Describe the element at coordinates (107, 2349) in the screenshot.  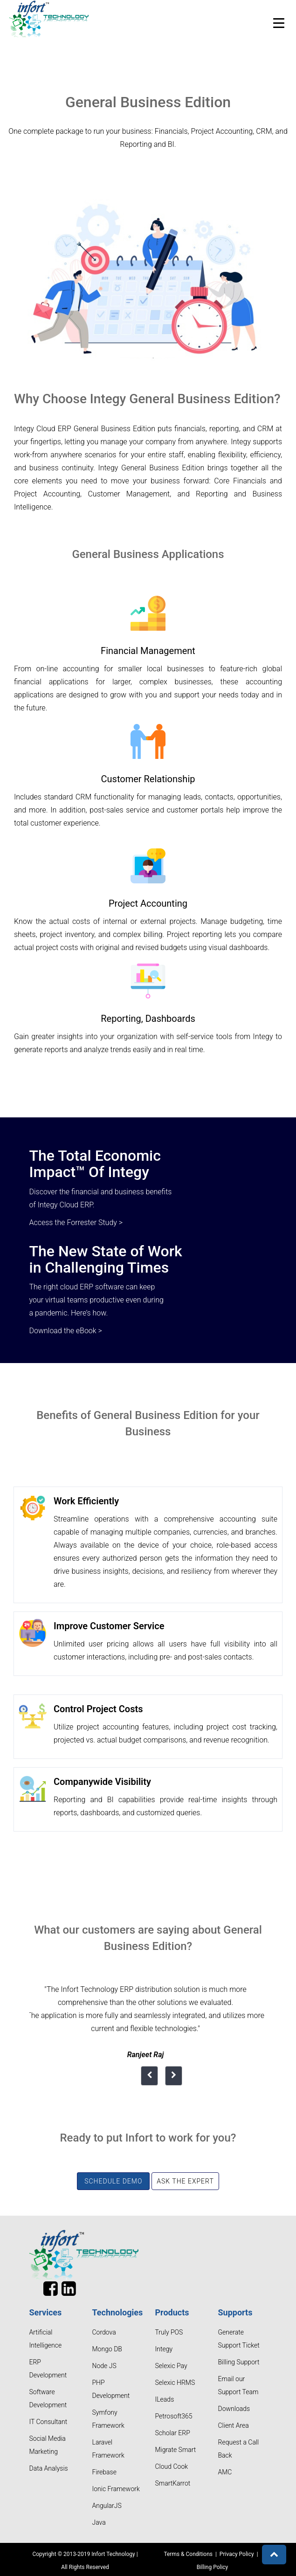
I see `Mongo DB` at that location.